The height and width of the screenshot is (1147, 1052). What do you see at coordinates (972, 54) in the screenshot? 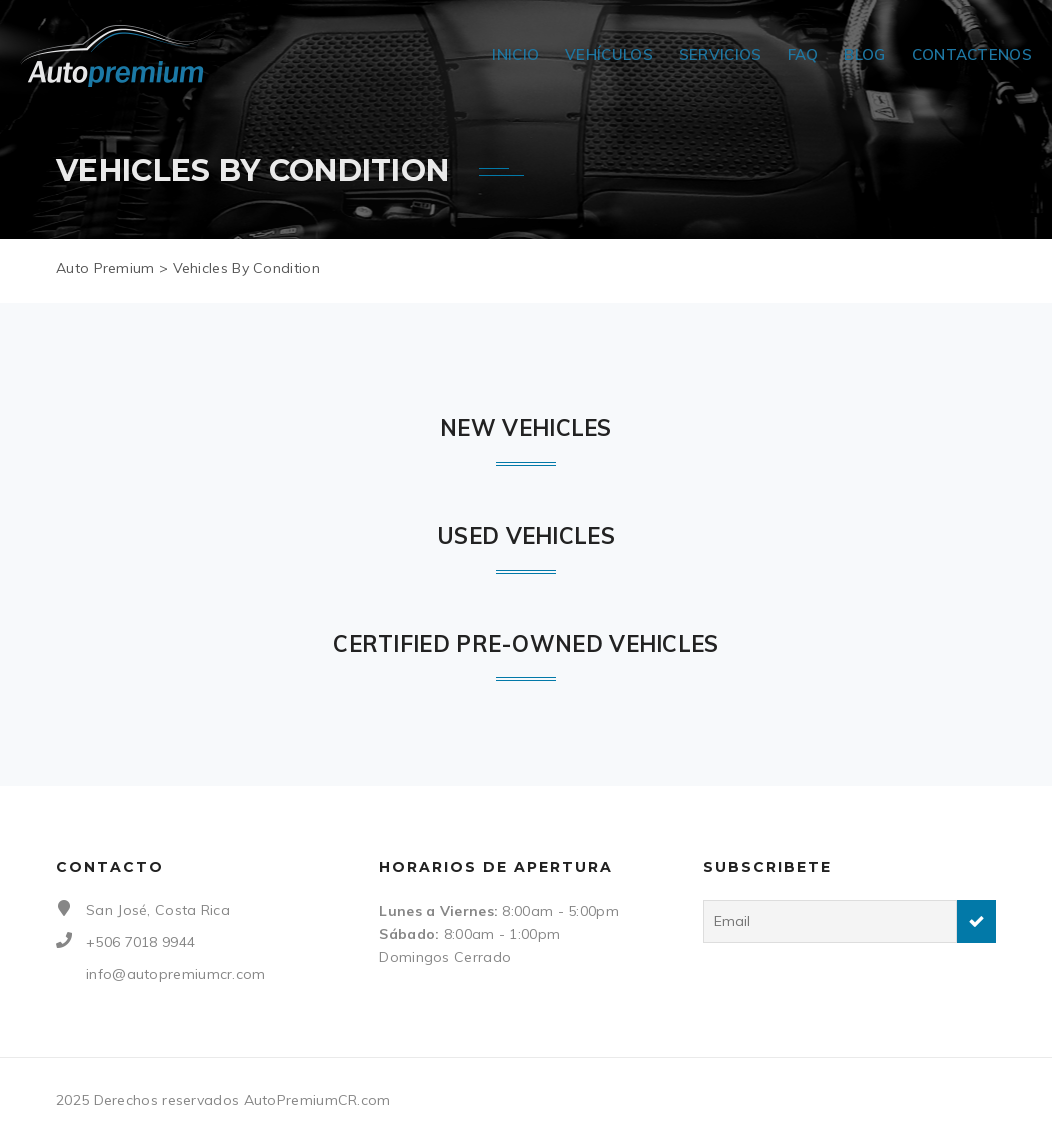
I see `Contactenos` at bounding box center [972, 54].